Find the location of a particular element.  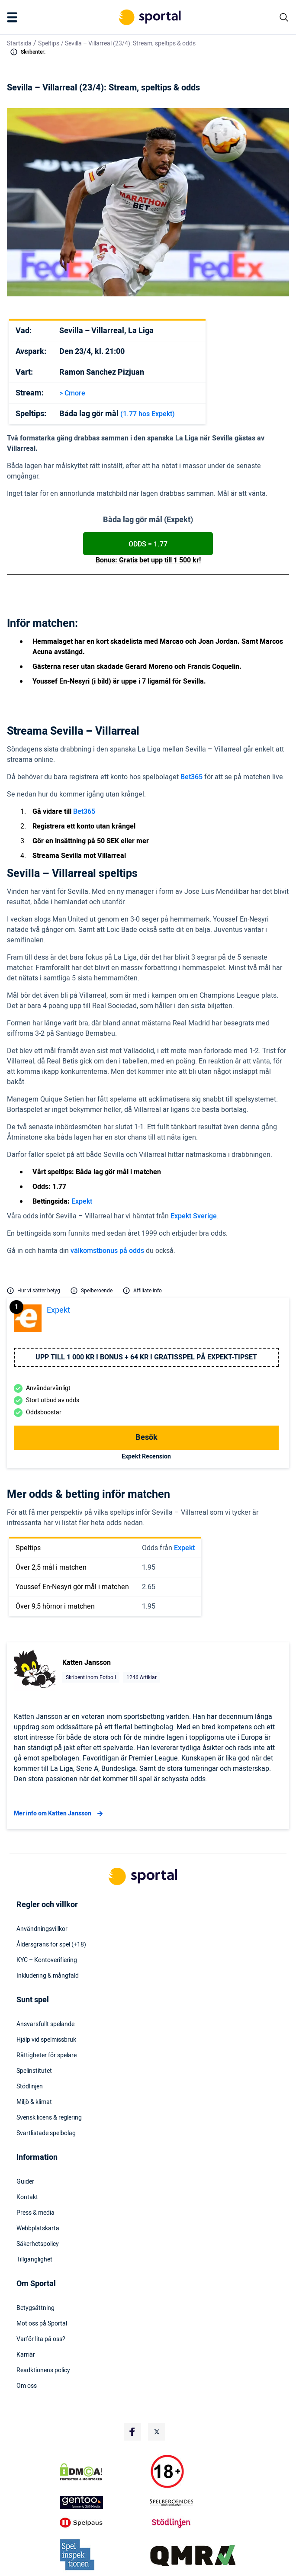

Kontakt is located at coordinates (27, 2197).